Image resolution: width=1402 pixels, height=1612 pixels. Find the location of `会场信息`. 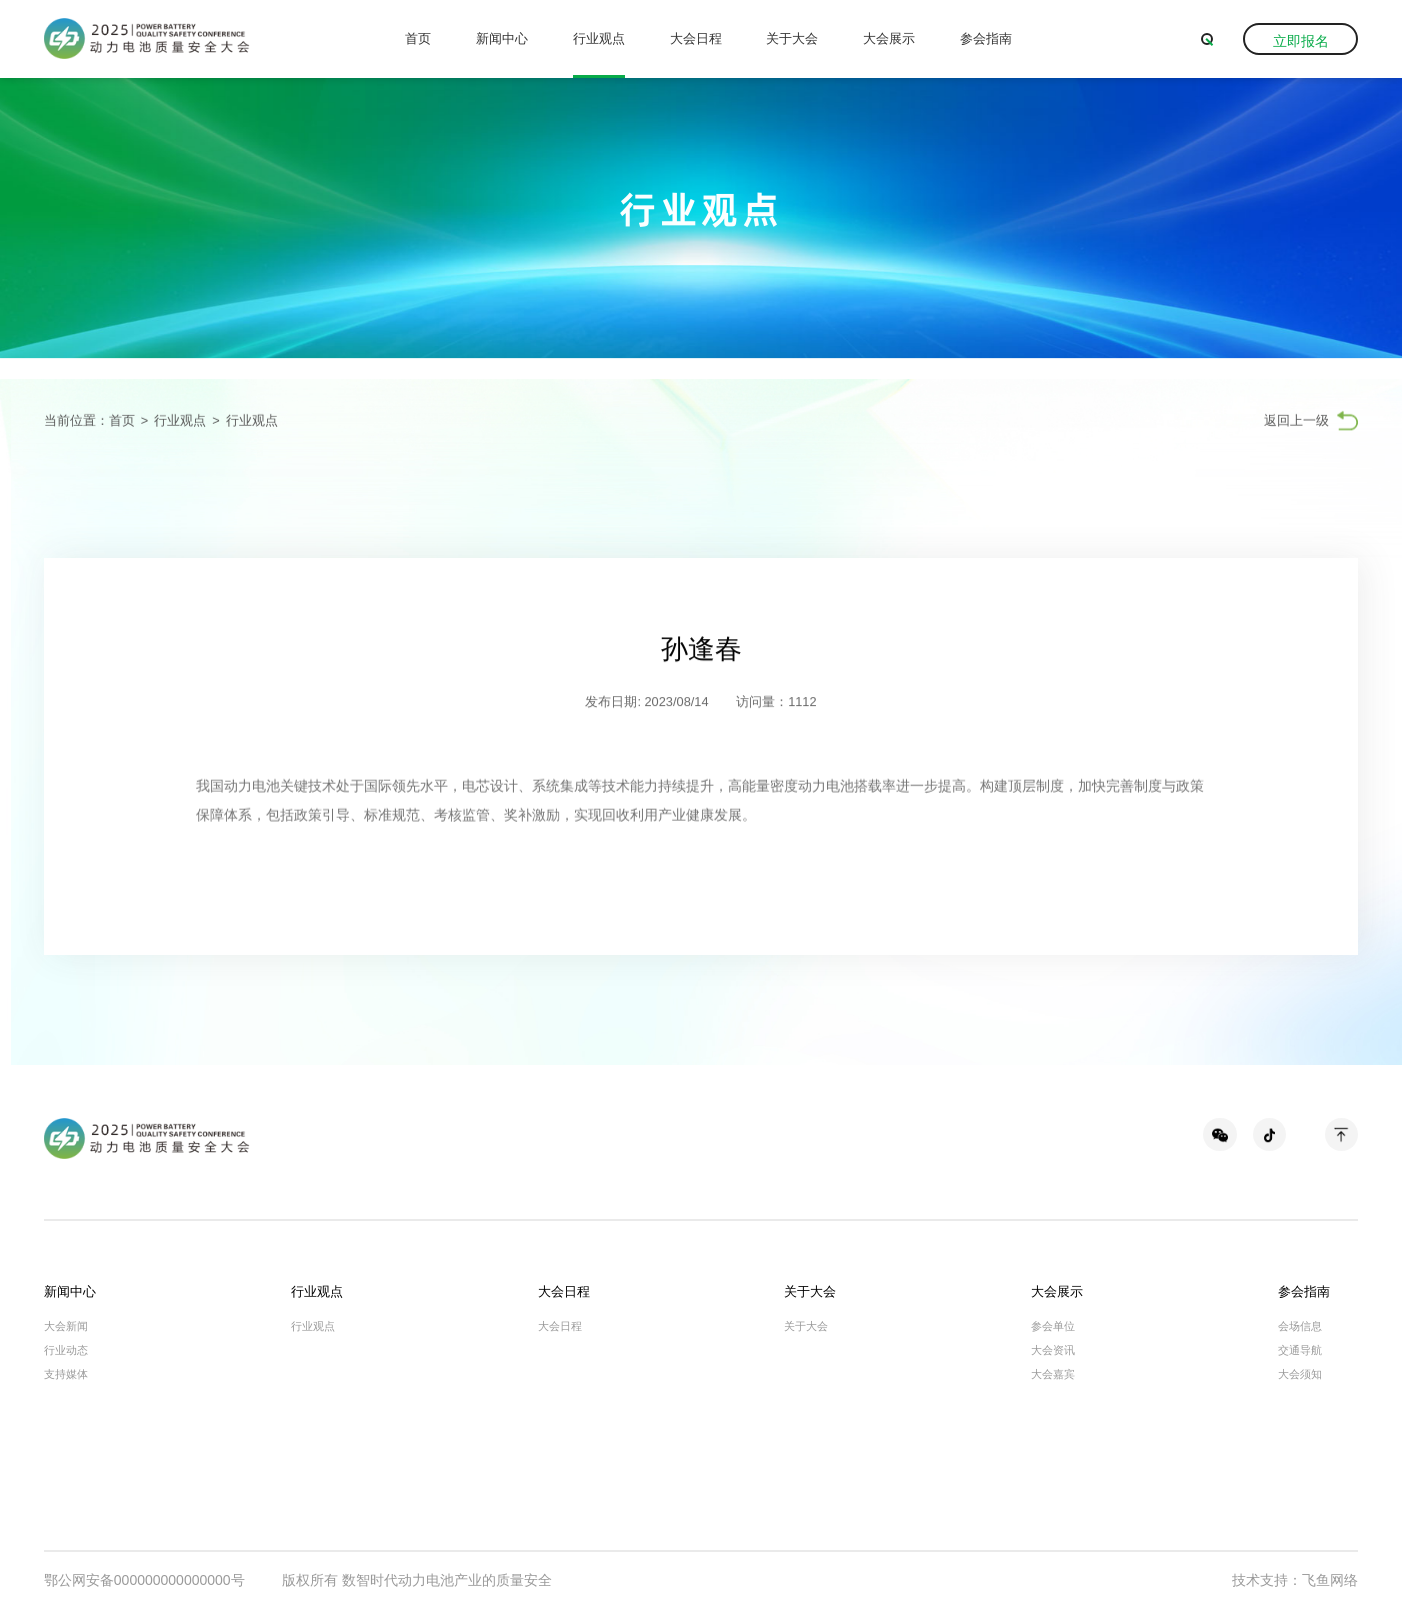

会场信息 is located at coordinates (1300, 1326).